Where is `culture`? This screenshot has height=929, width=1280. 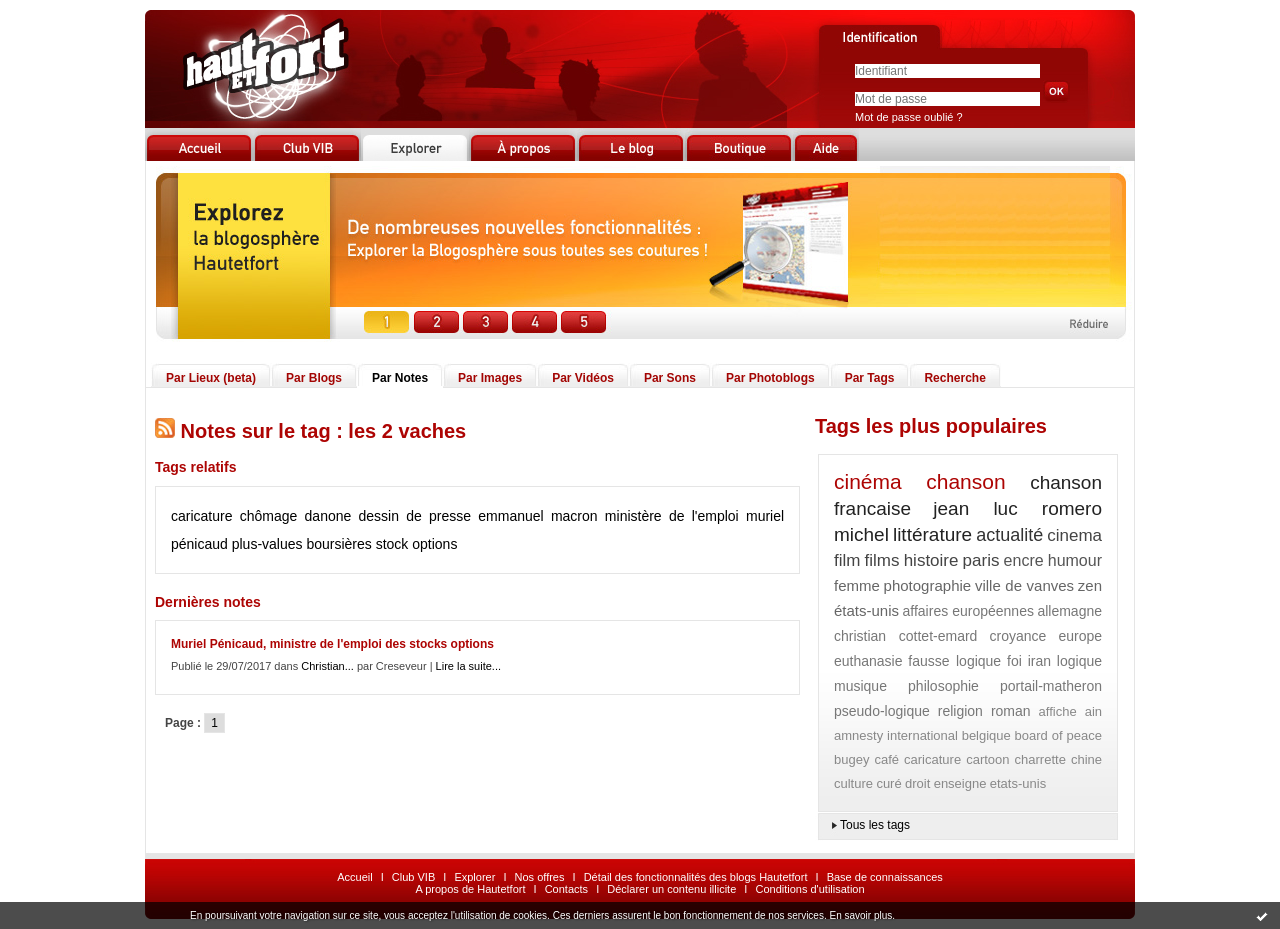
culture is located at coordinates (853, 783).